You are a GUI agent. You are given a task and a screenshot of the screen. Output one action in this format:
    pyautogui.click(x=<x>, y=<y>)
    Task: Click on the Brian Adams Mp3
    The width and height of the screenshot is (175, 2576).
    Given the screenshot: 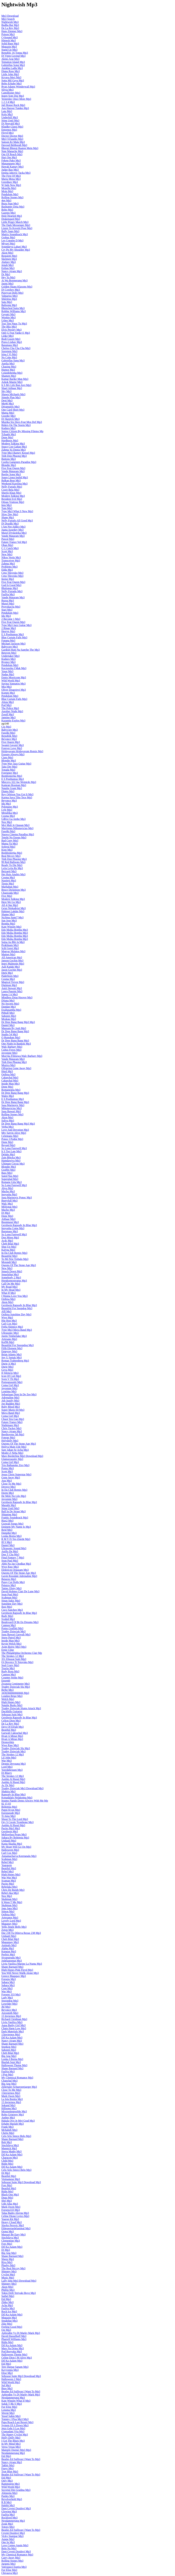 What is the action you would take?
    pyautogui.click(x=11, y=1354)
    